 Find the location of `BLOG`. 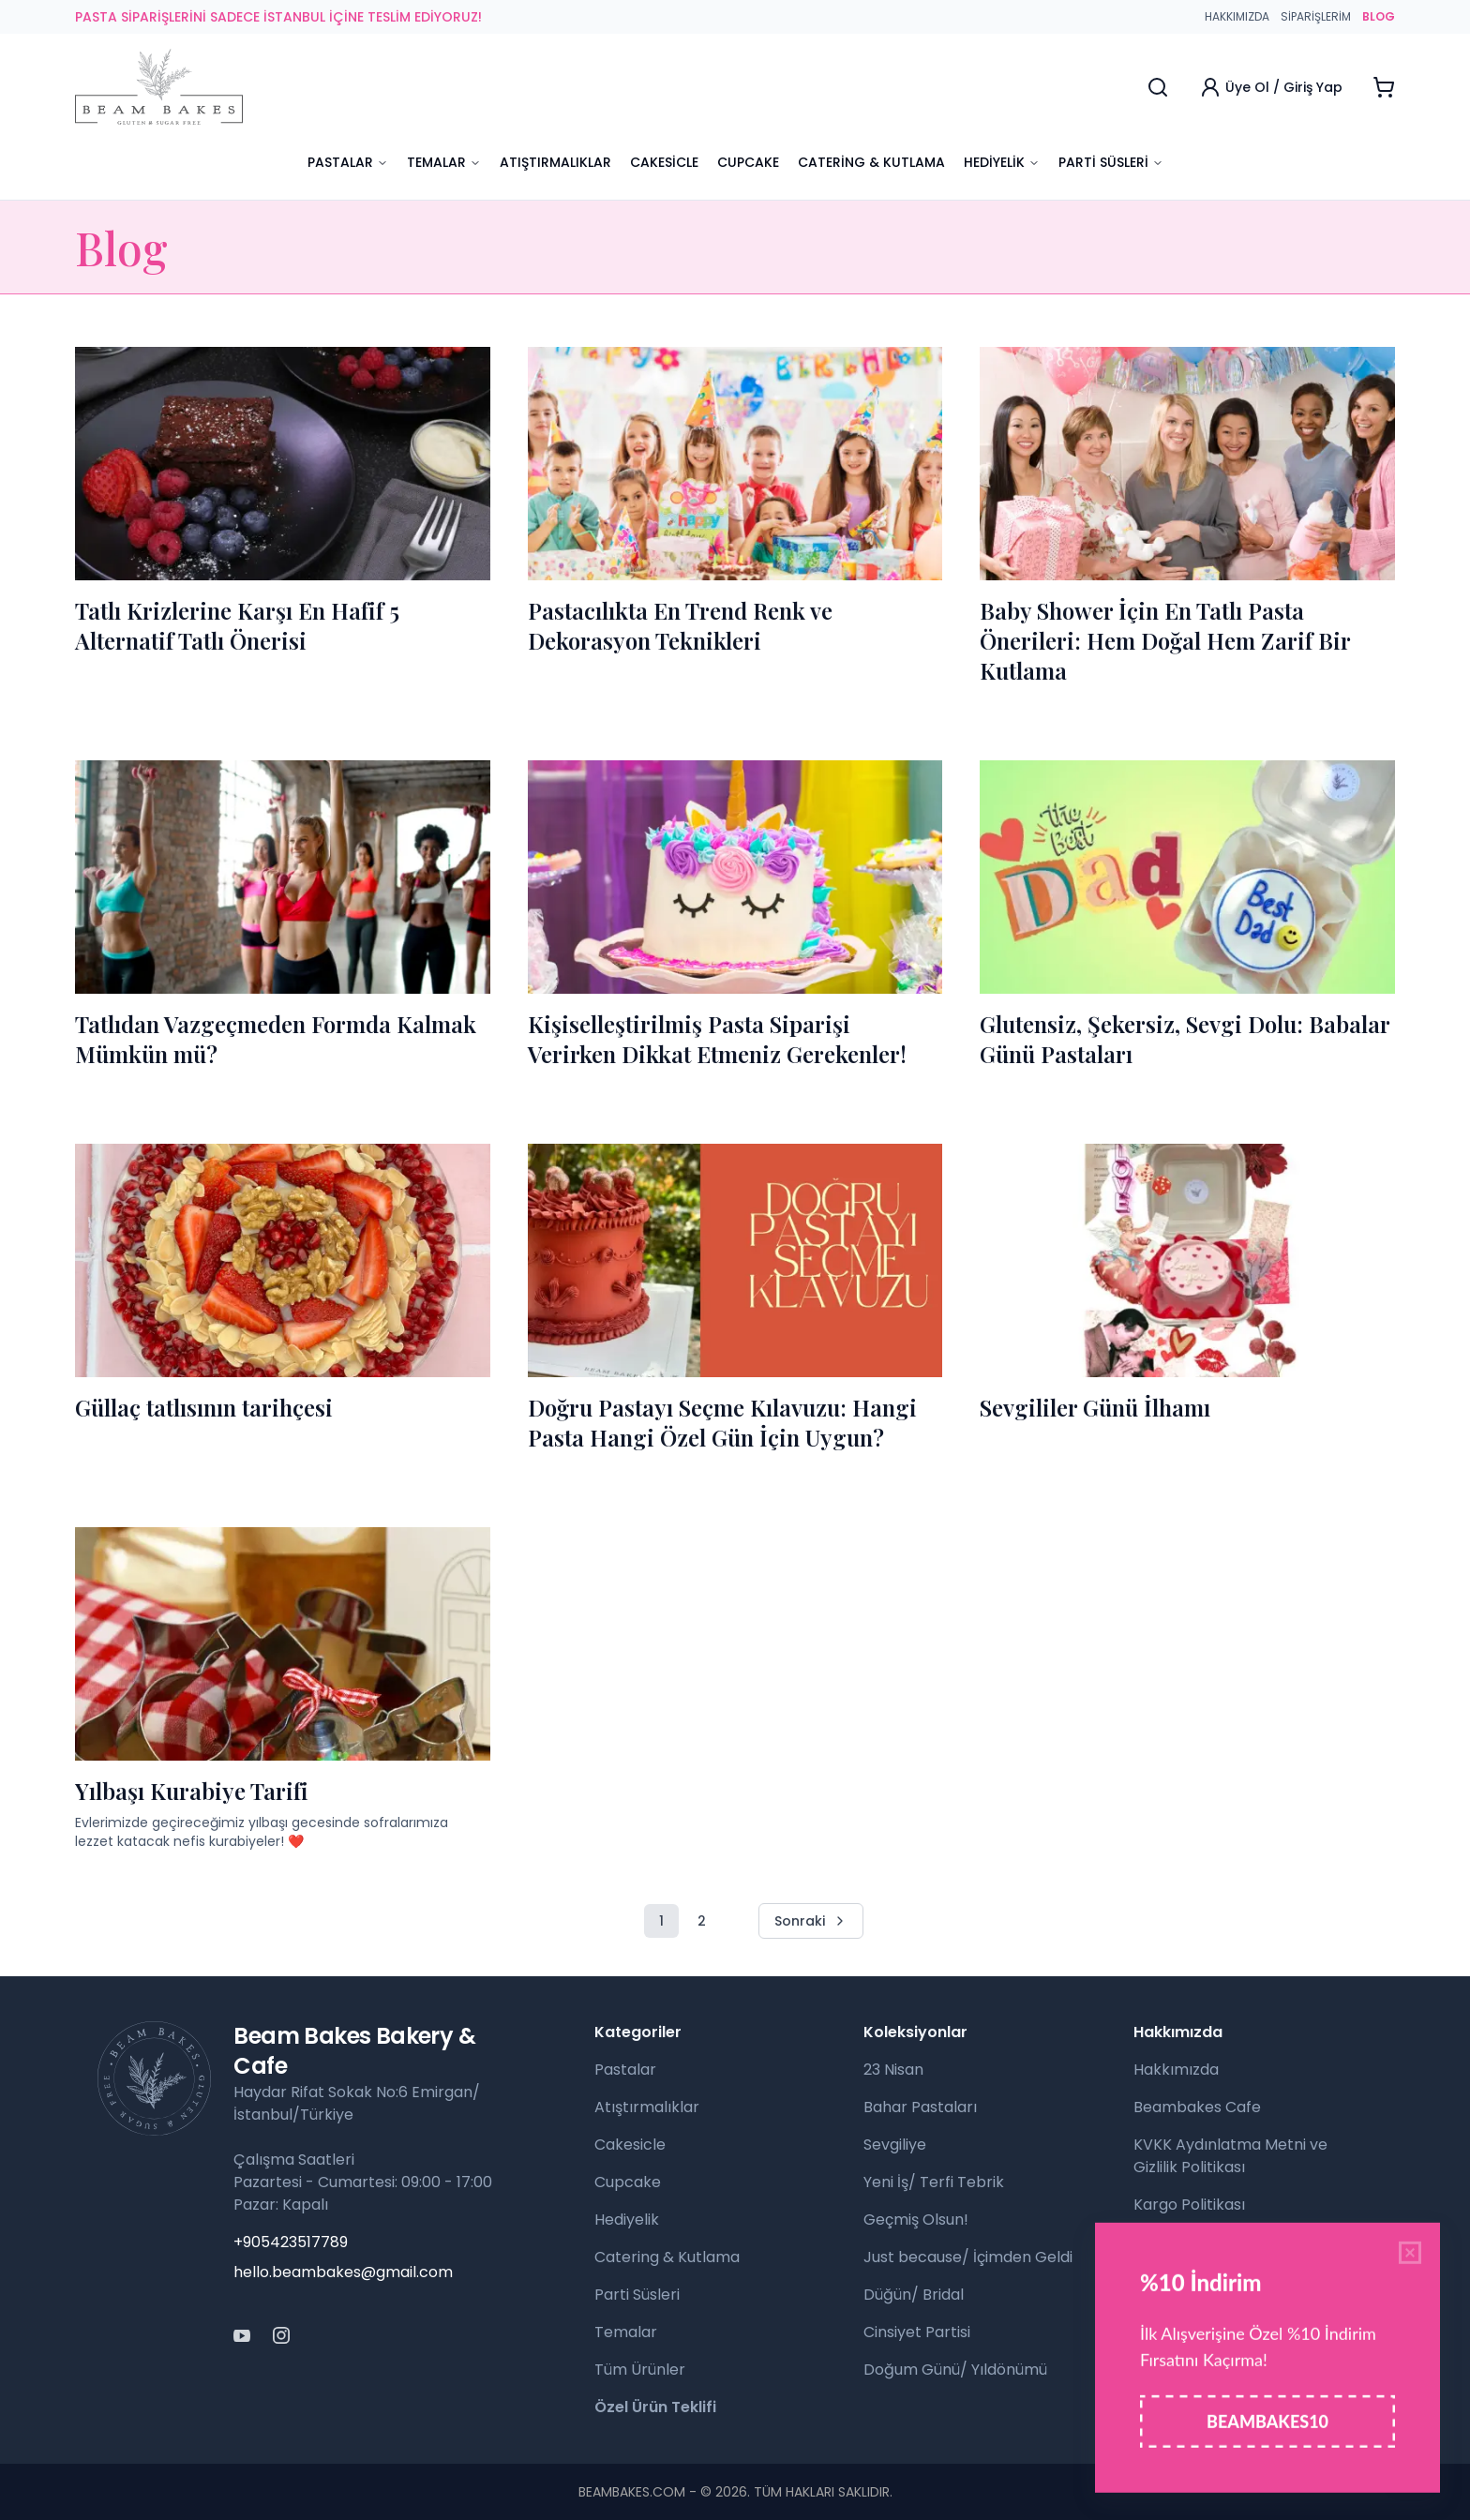

BLOG is located at coordinates (1378, 16).